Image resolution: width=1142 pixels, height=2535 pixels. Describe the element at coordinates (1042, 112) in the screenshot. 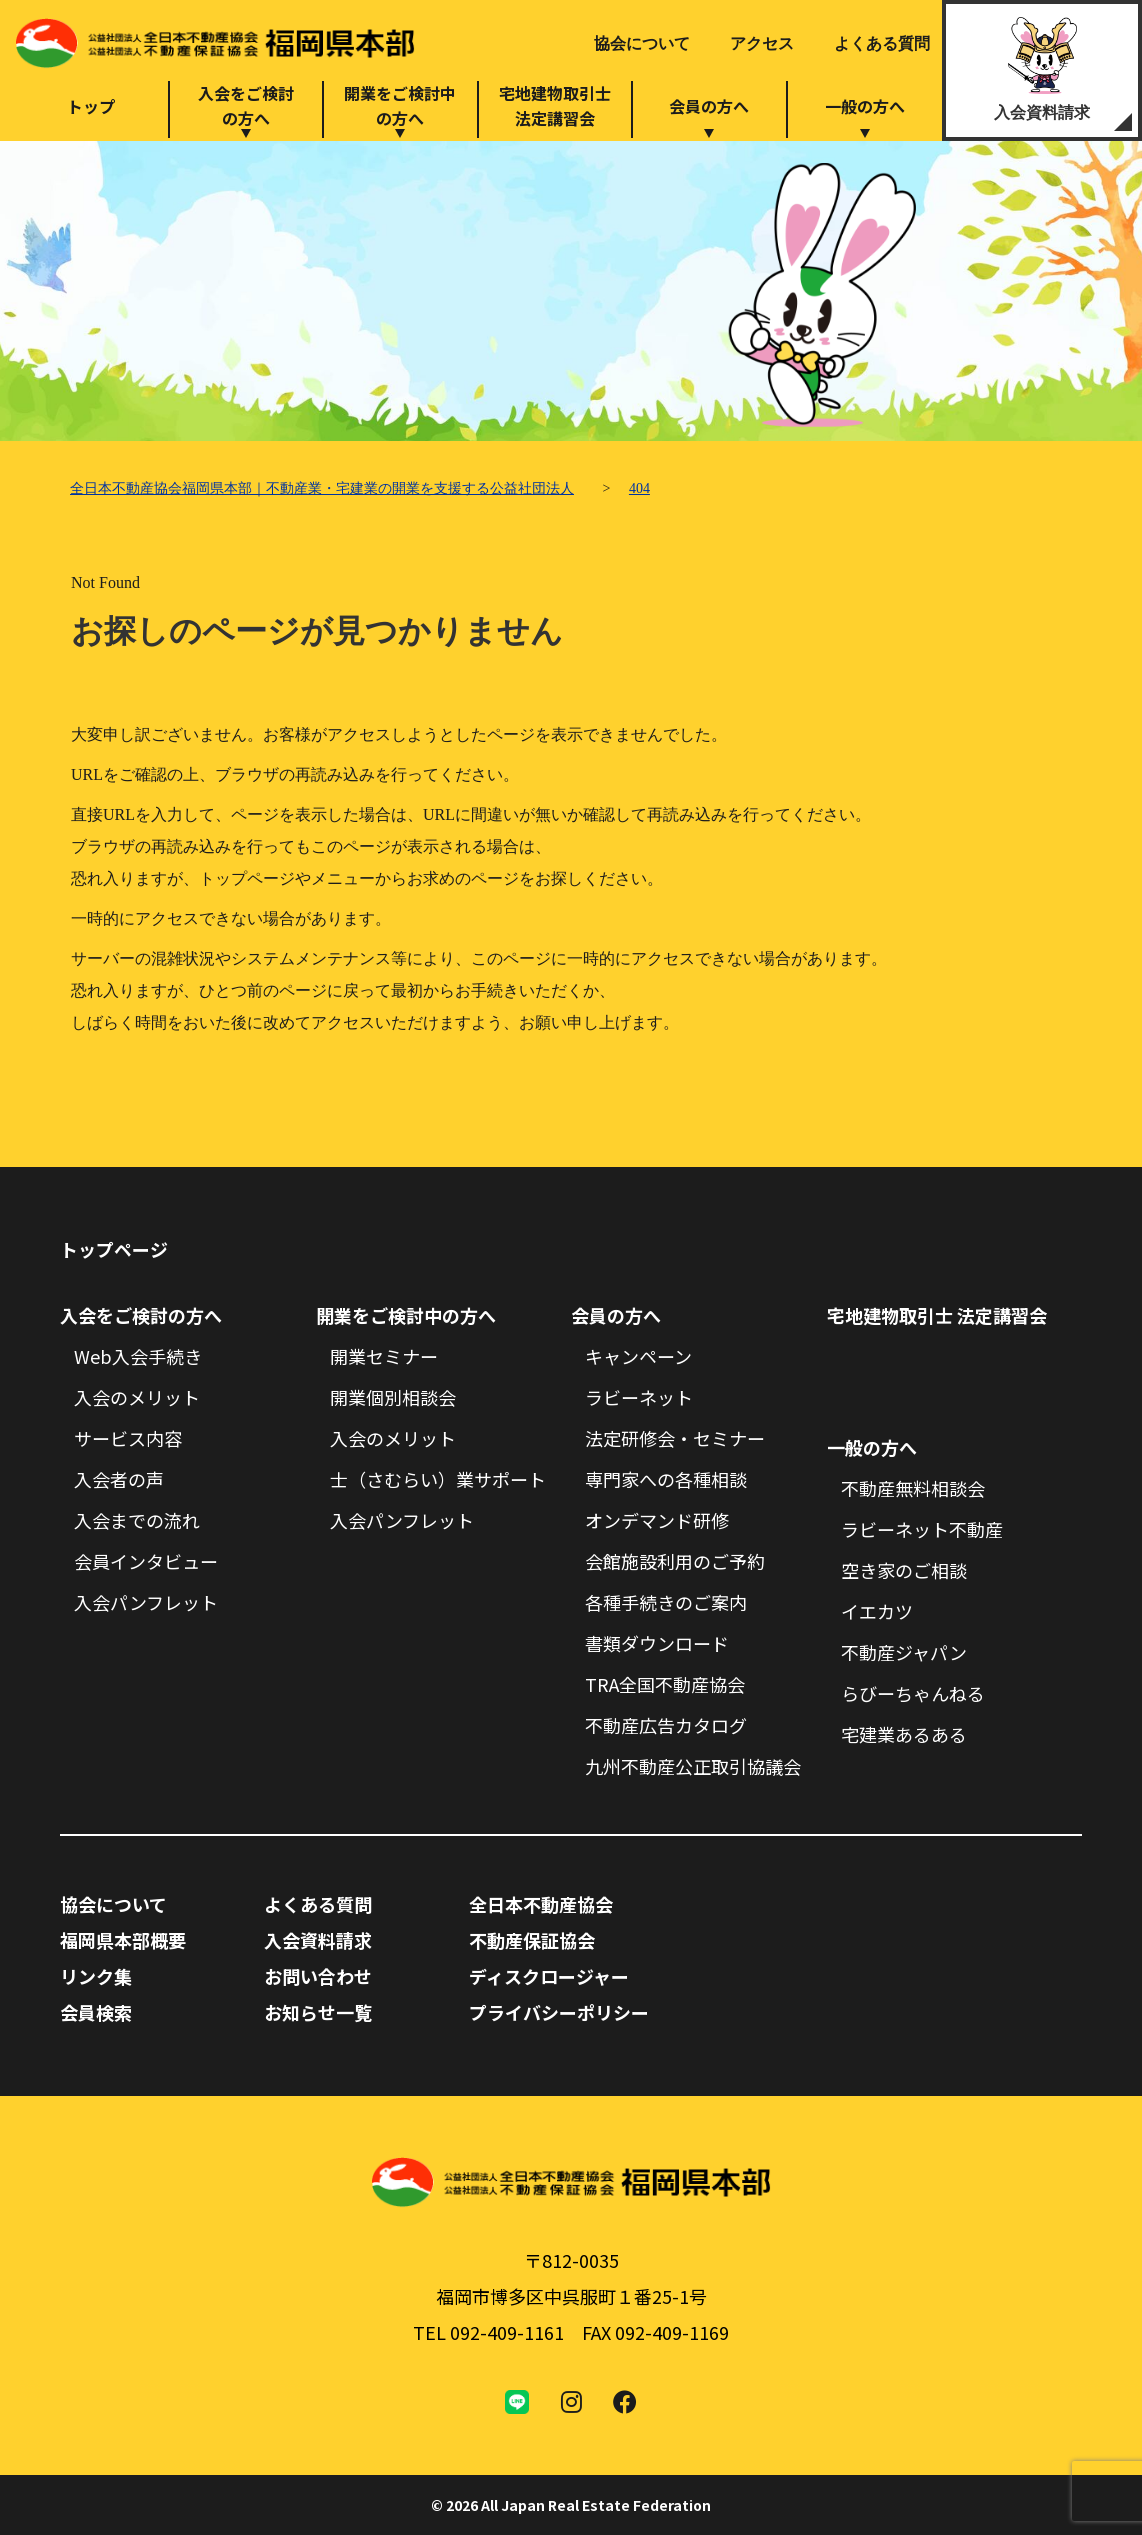

I see `入会資料請求` at that location.